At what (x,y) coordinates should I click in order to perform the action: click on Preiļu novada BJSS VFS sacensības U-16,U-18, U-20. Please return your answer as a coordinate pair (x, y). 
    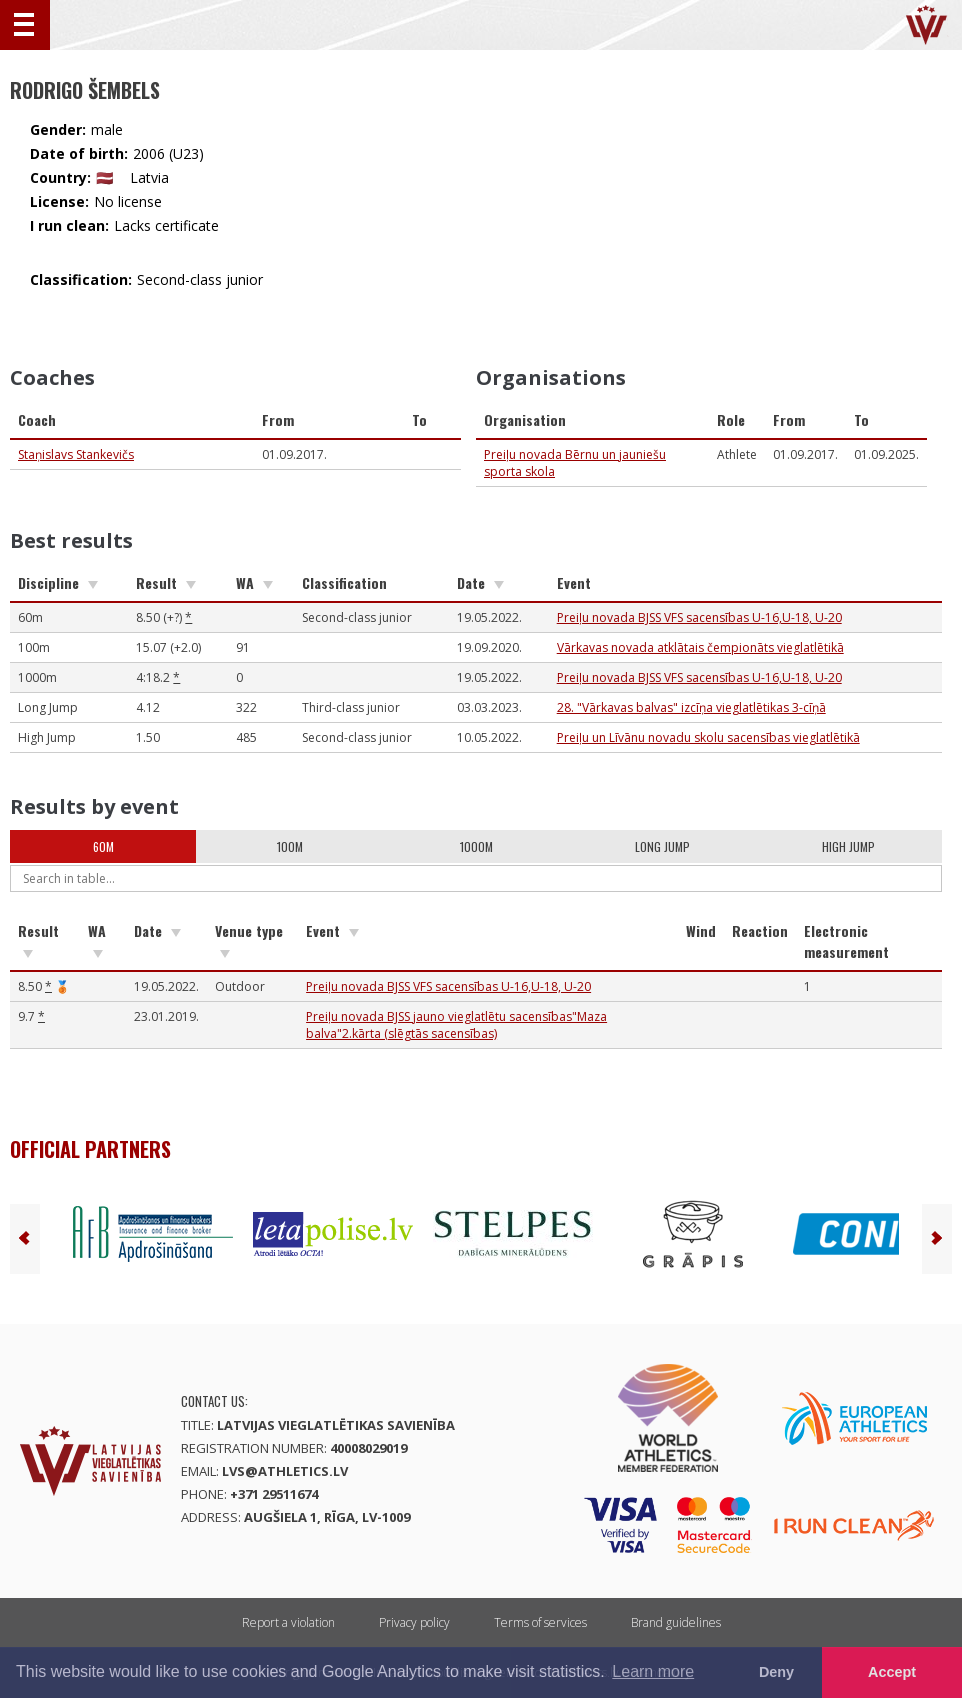
    Looking at the image, I should click on (699, 617).